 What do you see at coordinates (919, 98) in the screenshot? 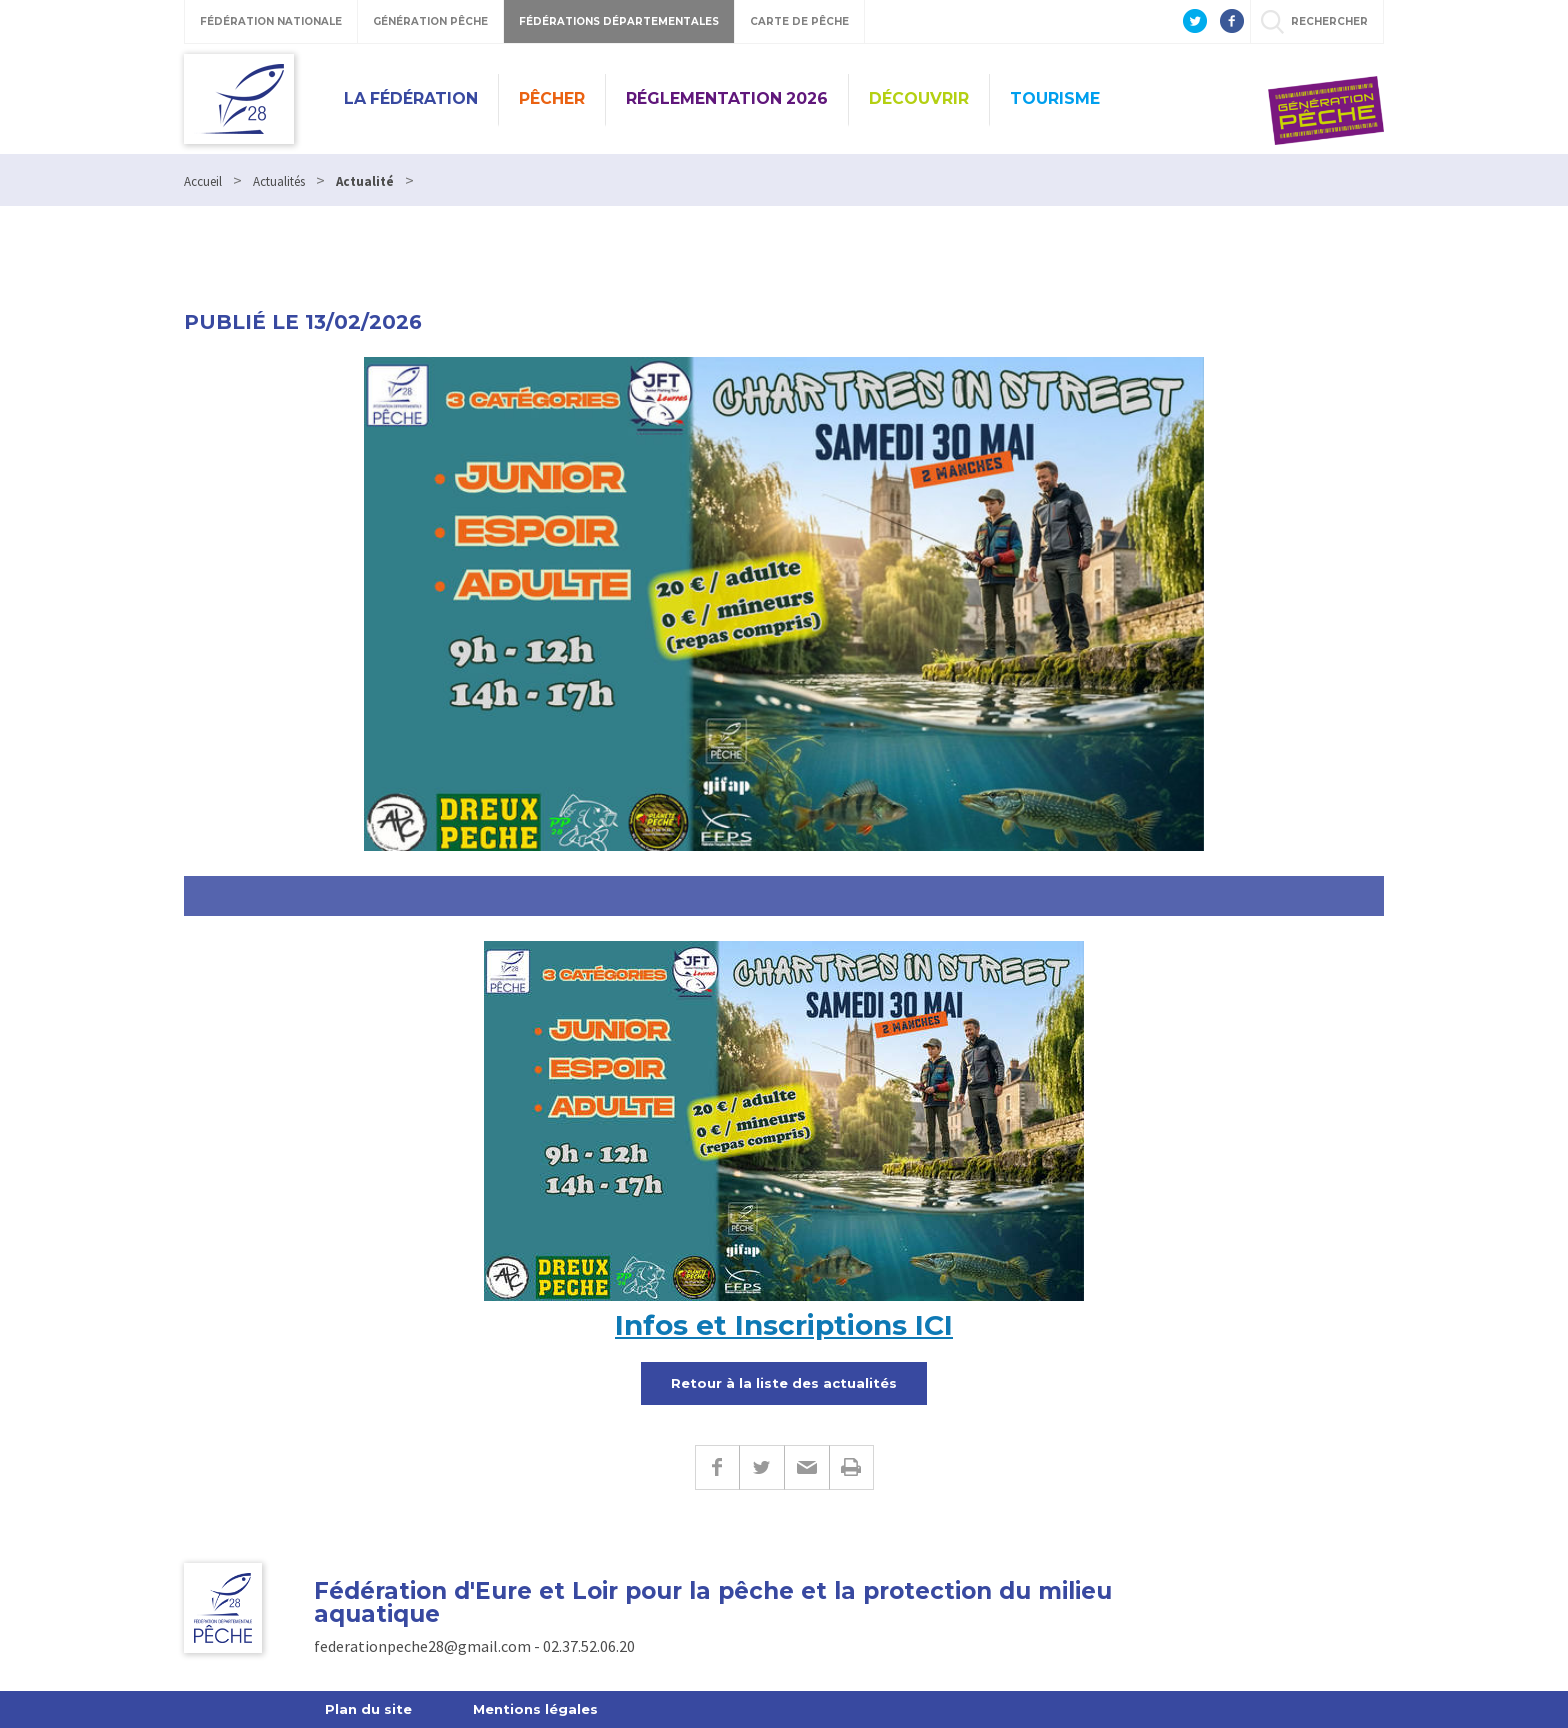
I see `Découvrir` at bounding box center [919, 98].